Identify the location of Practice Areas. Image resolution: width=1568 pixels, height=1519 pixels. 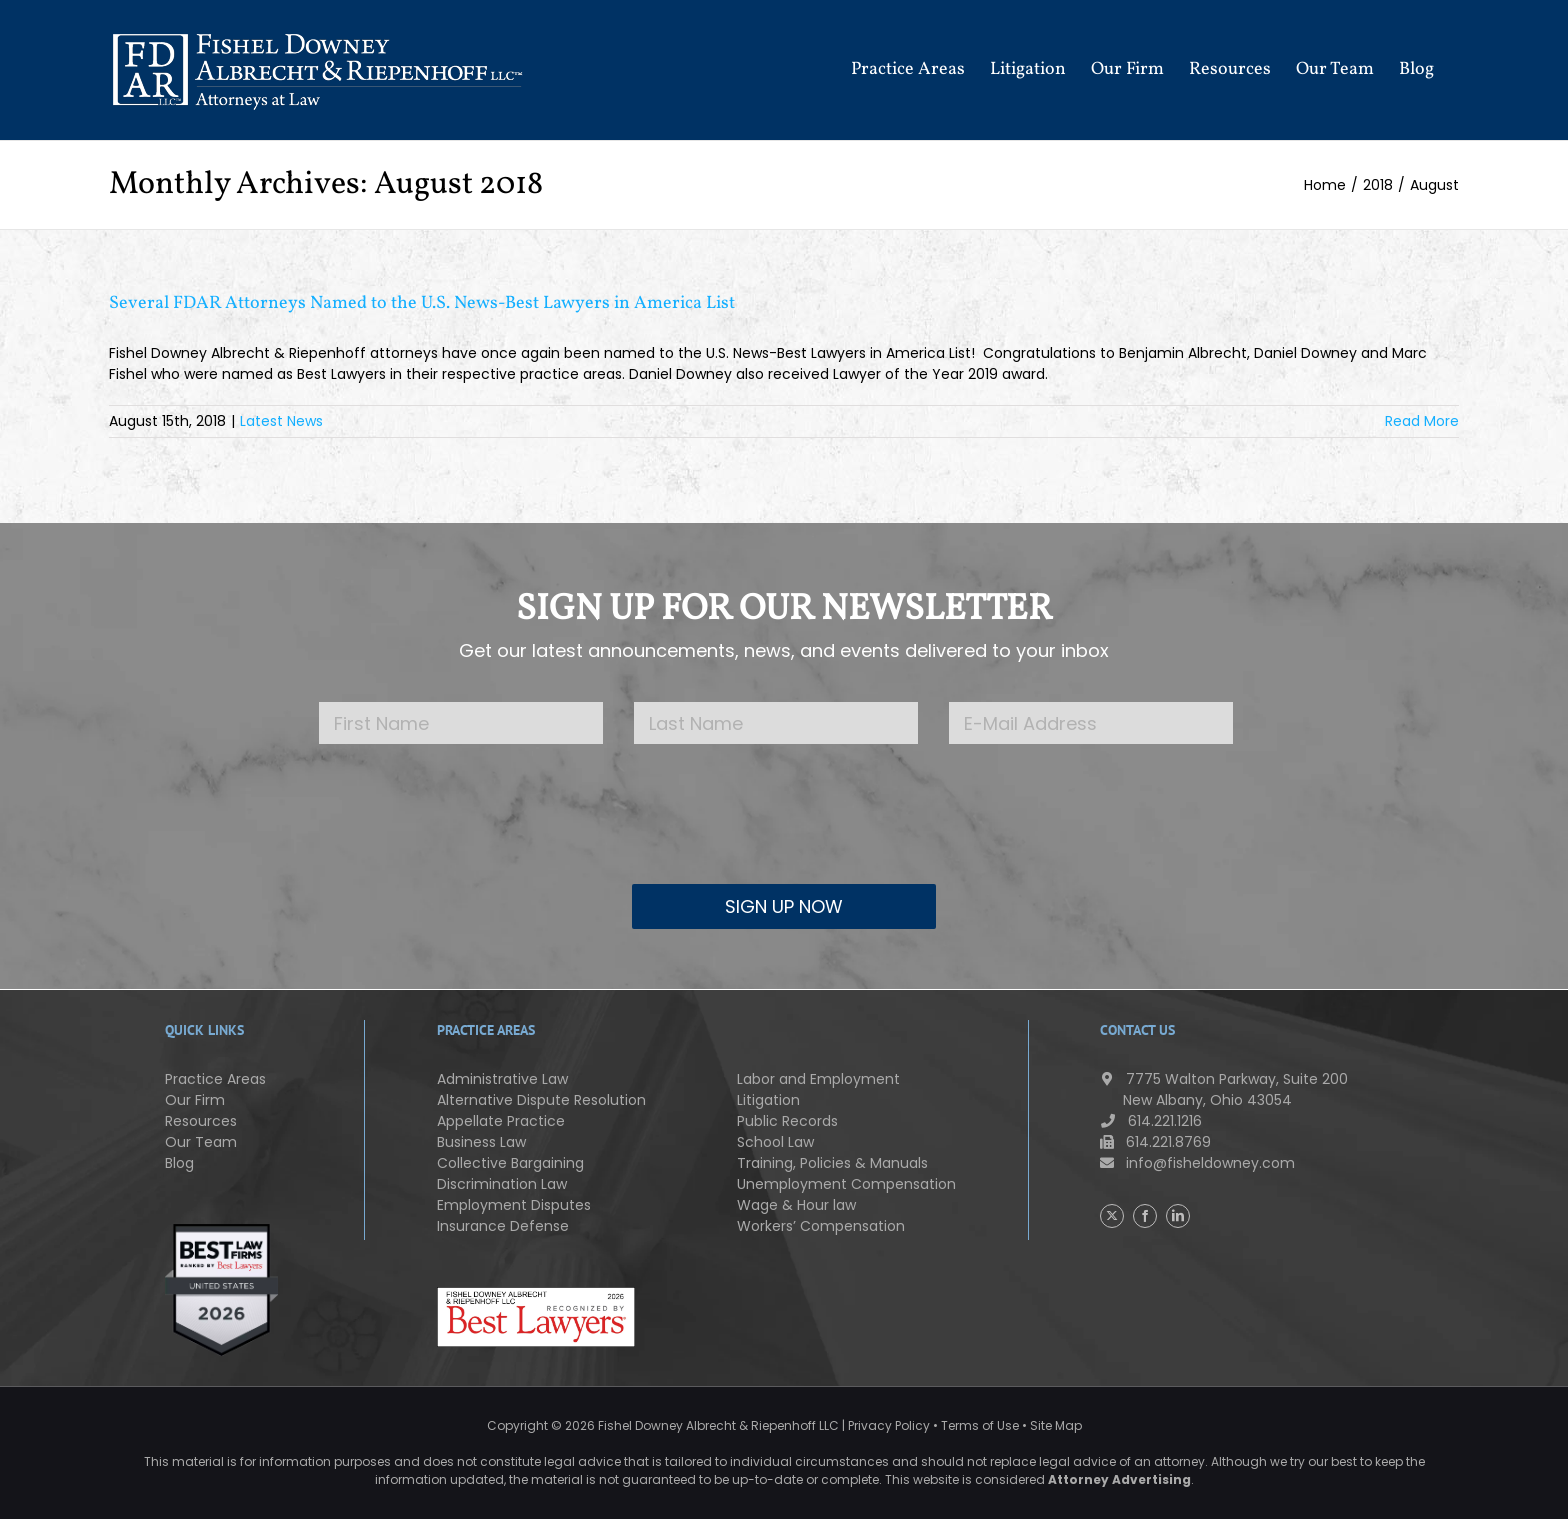
(215, 1079).